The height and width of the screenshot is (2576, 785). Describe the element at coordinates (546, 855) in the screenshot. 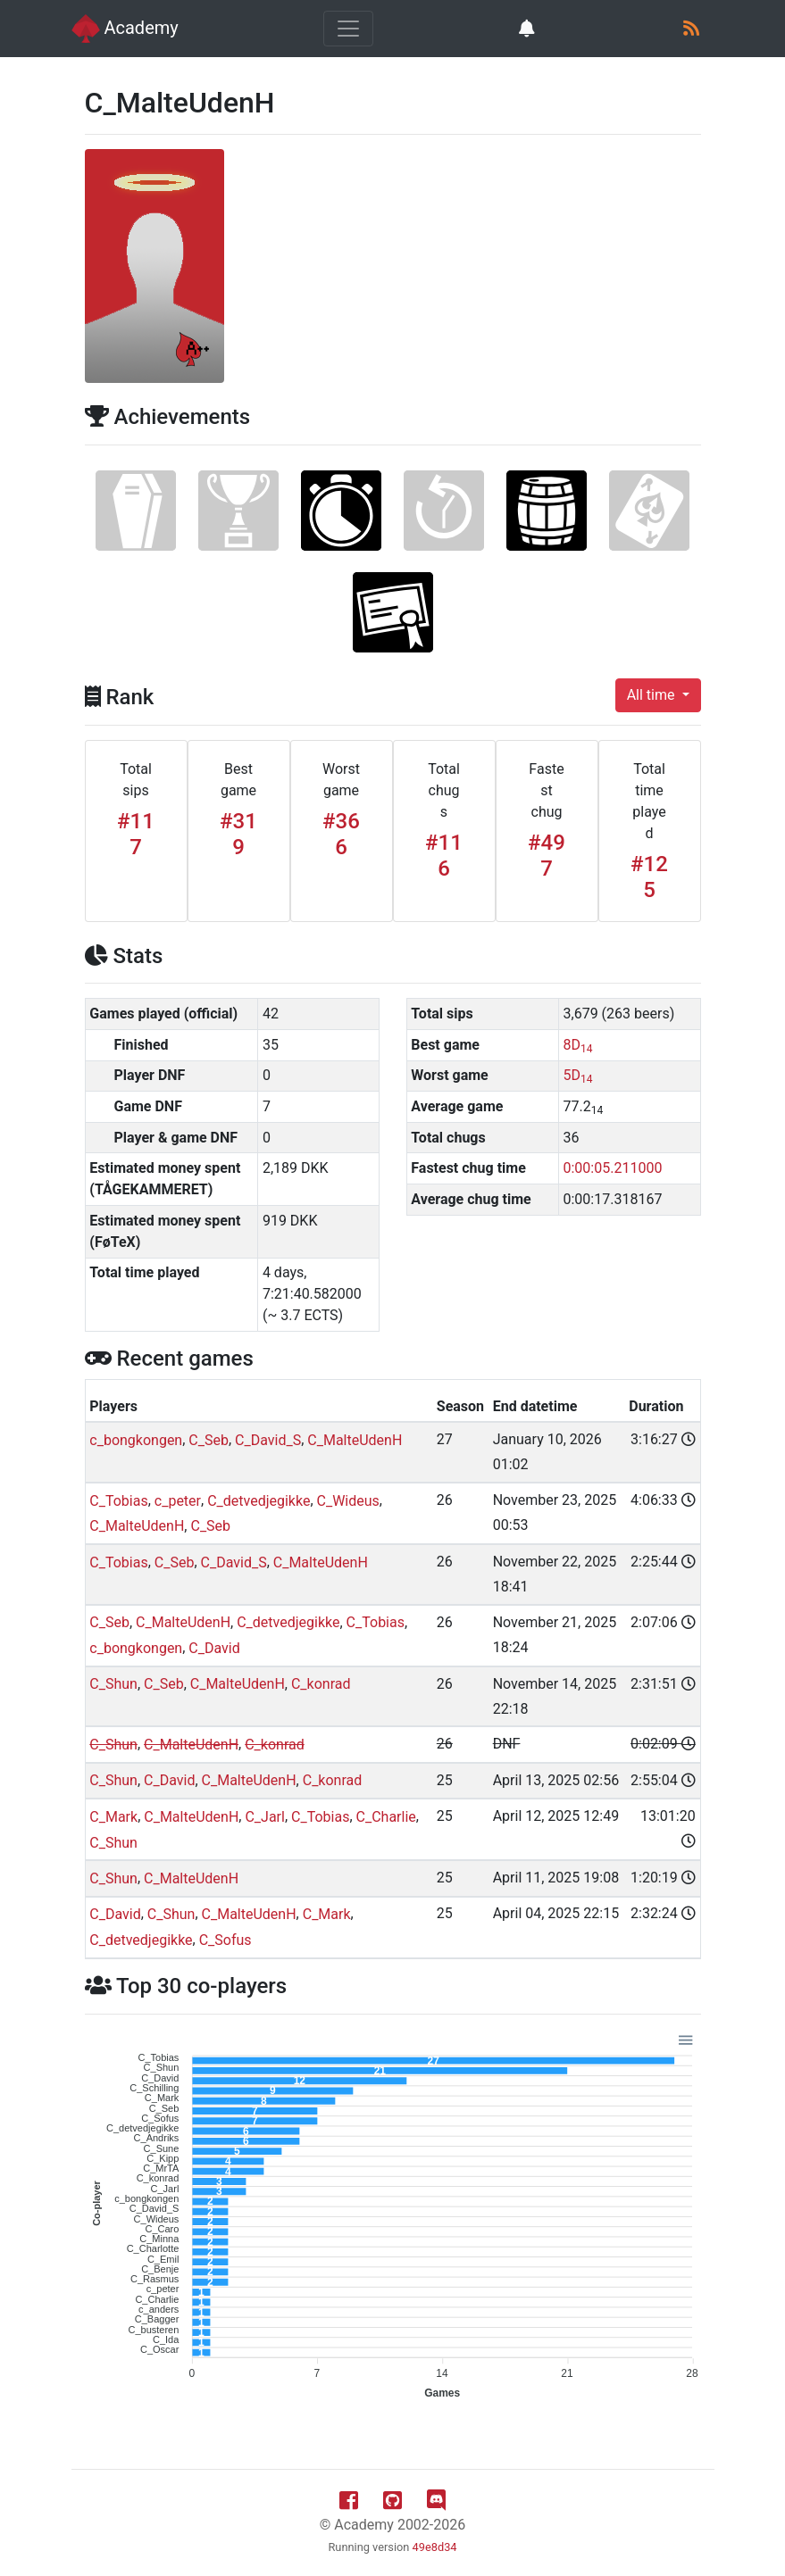

I see `#497` at that location.